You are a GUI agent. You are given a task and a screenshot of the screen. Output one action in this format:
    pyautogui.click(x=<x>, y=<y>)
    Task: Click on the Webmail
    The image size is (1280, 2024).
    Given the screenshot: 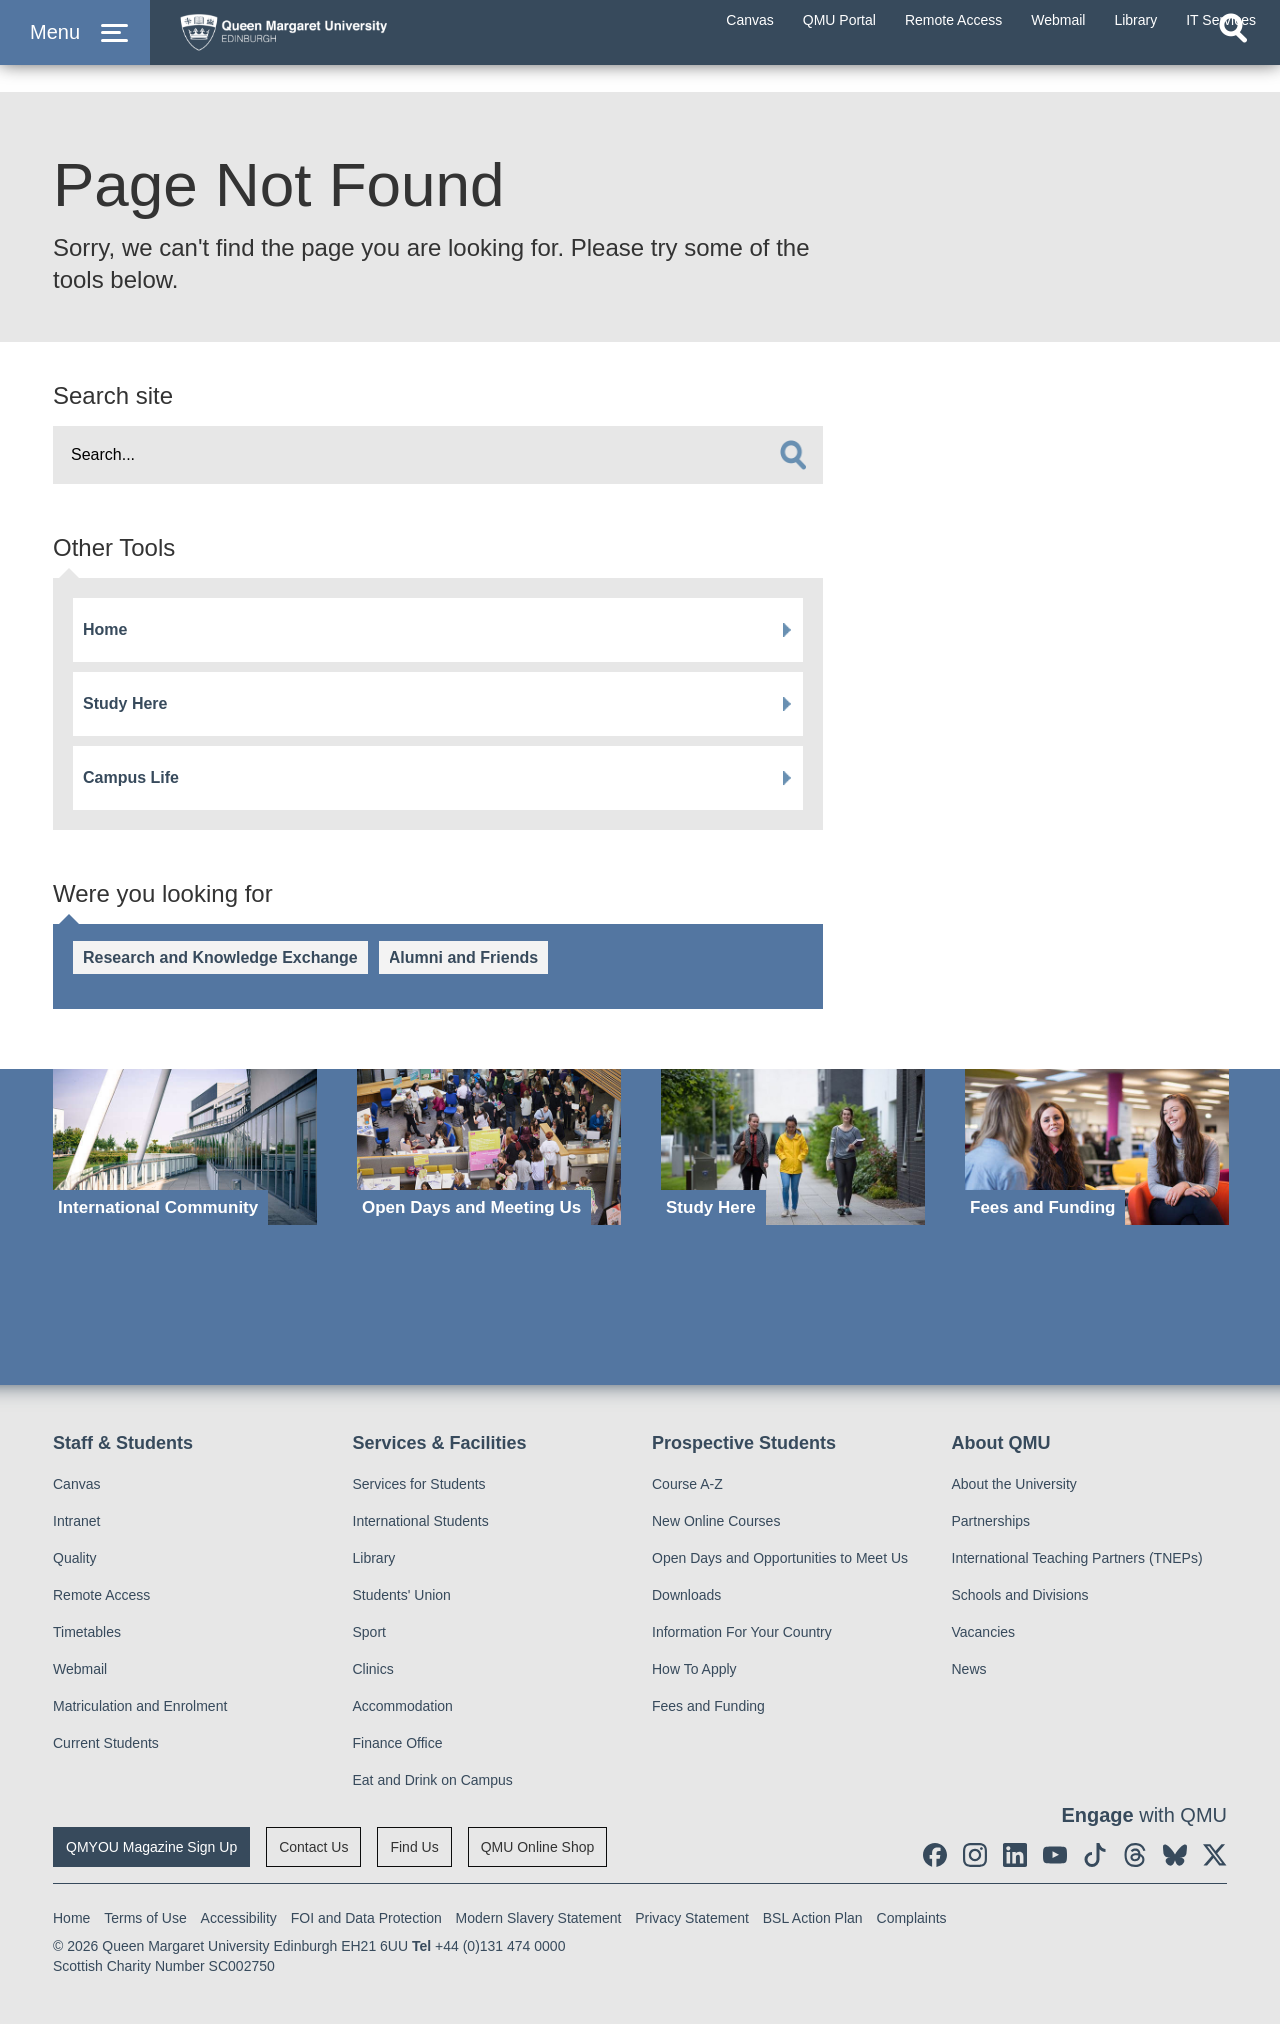 What is the action you would take?
    pyautogui.click(x=80, y=1669)
    